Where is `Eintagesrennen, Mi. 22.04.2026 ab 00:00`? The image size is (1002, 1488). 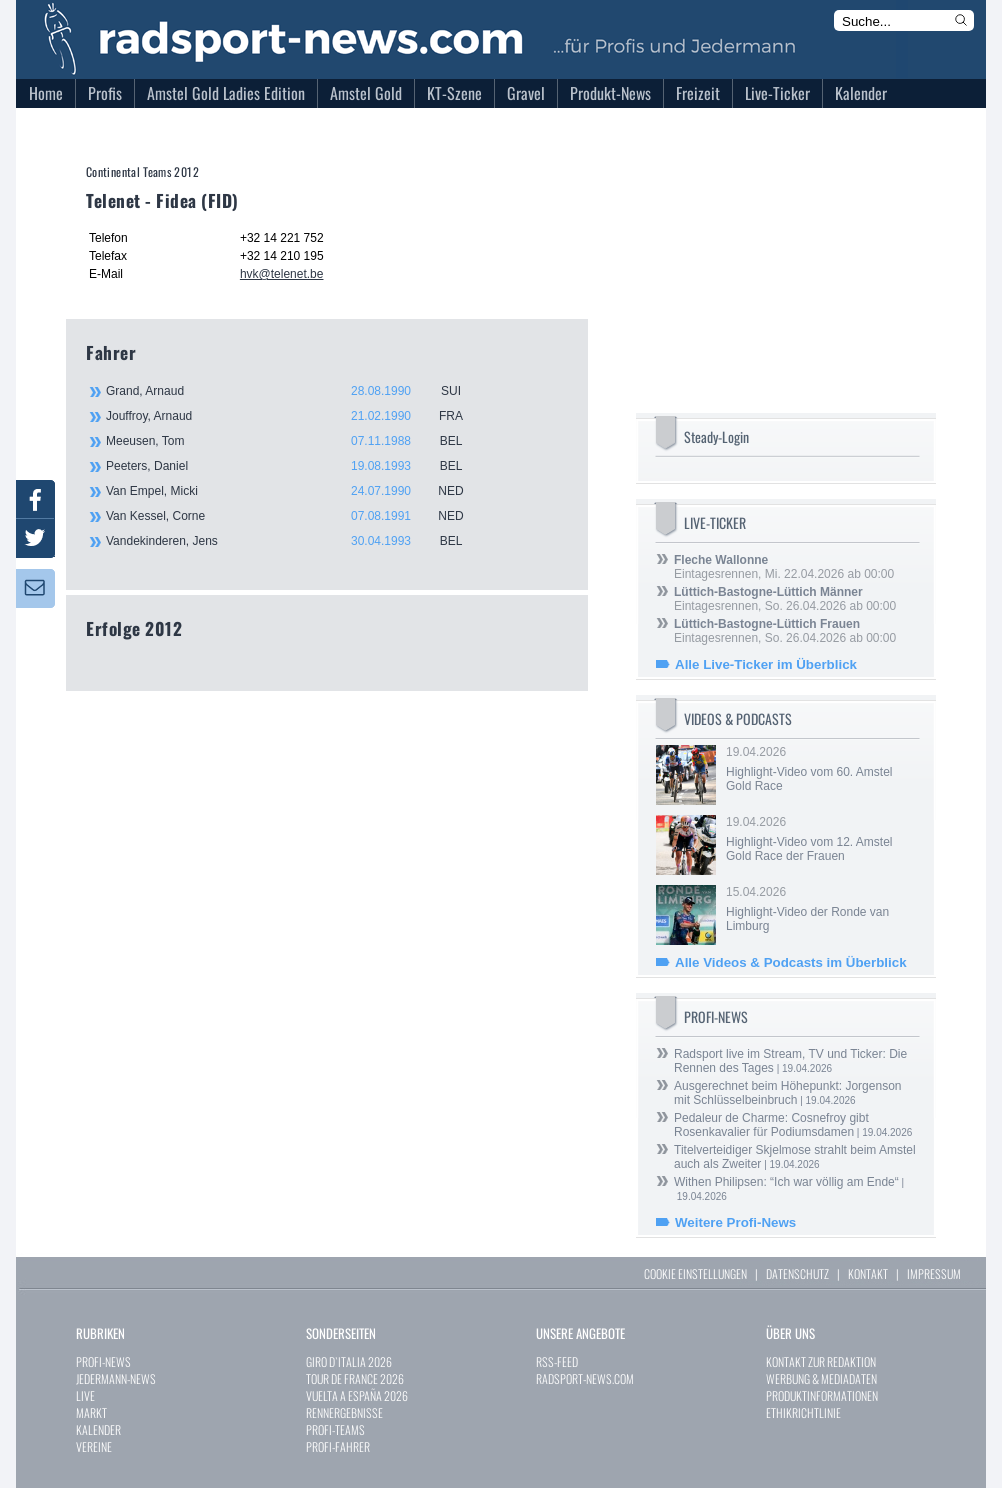
Eintagesrennen, Mi. 22.04.2026 ab 00:00 is located at coordinates (784, 567).